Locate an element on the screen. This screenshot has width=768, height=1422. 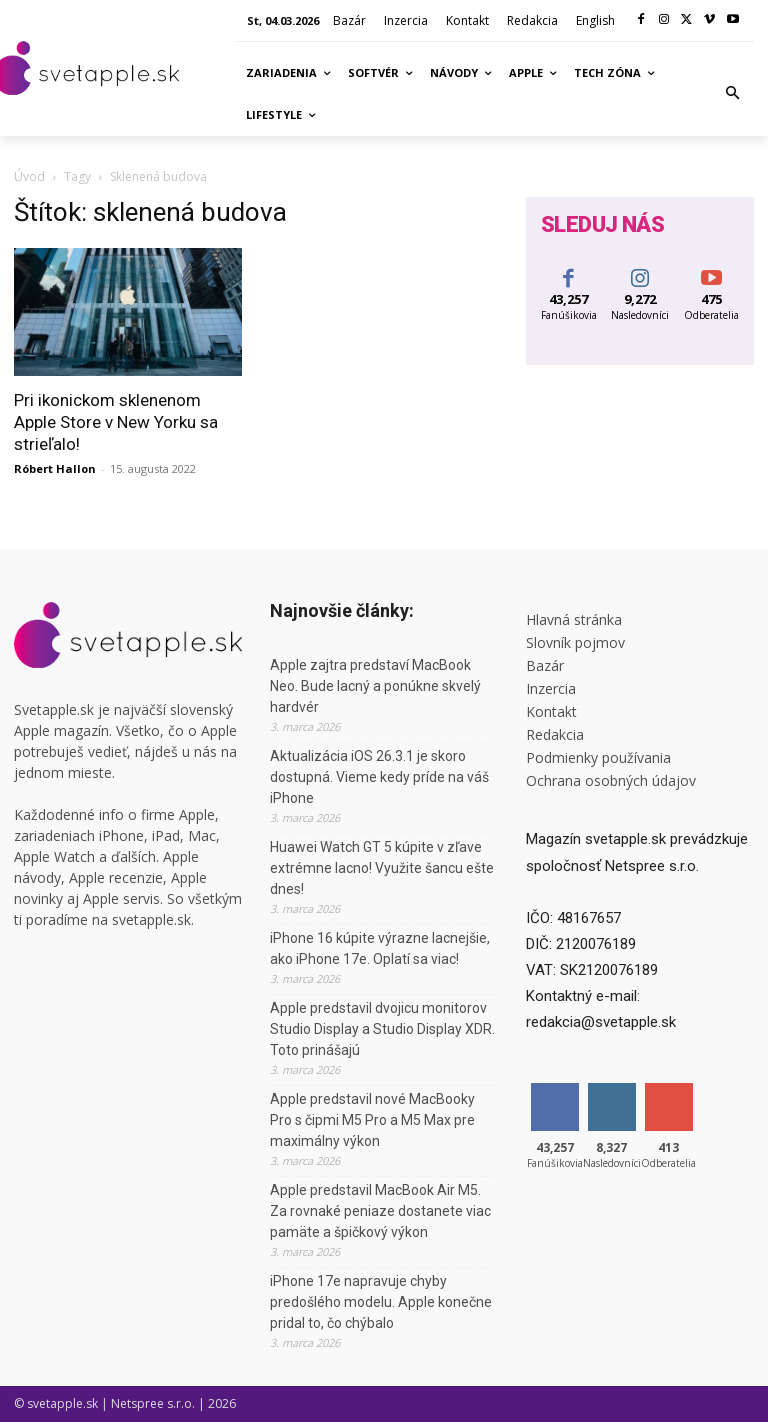
Róbert Hallon is located at coordinates (55, 468).